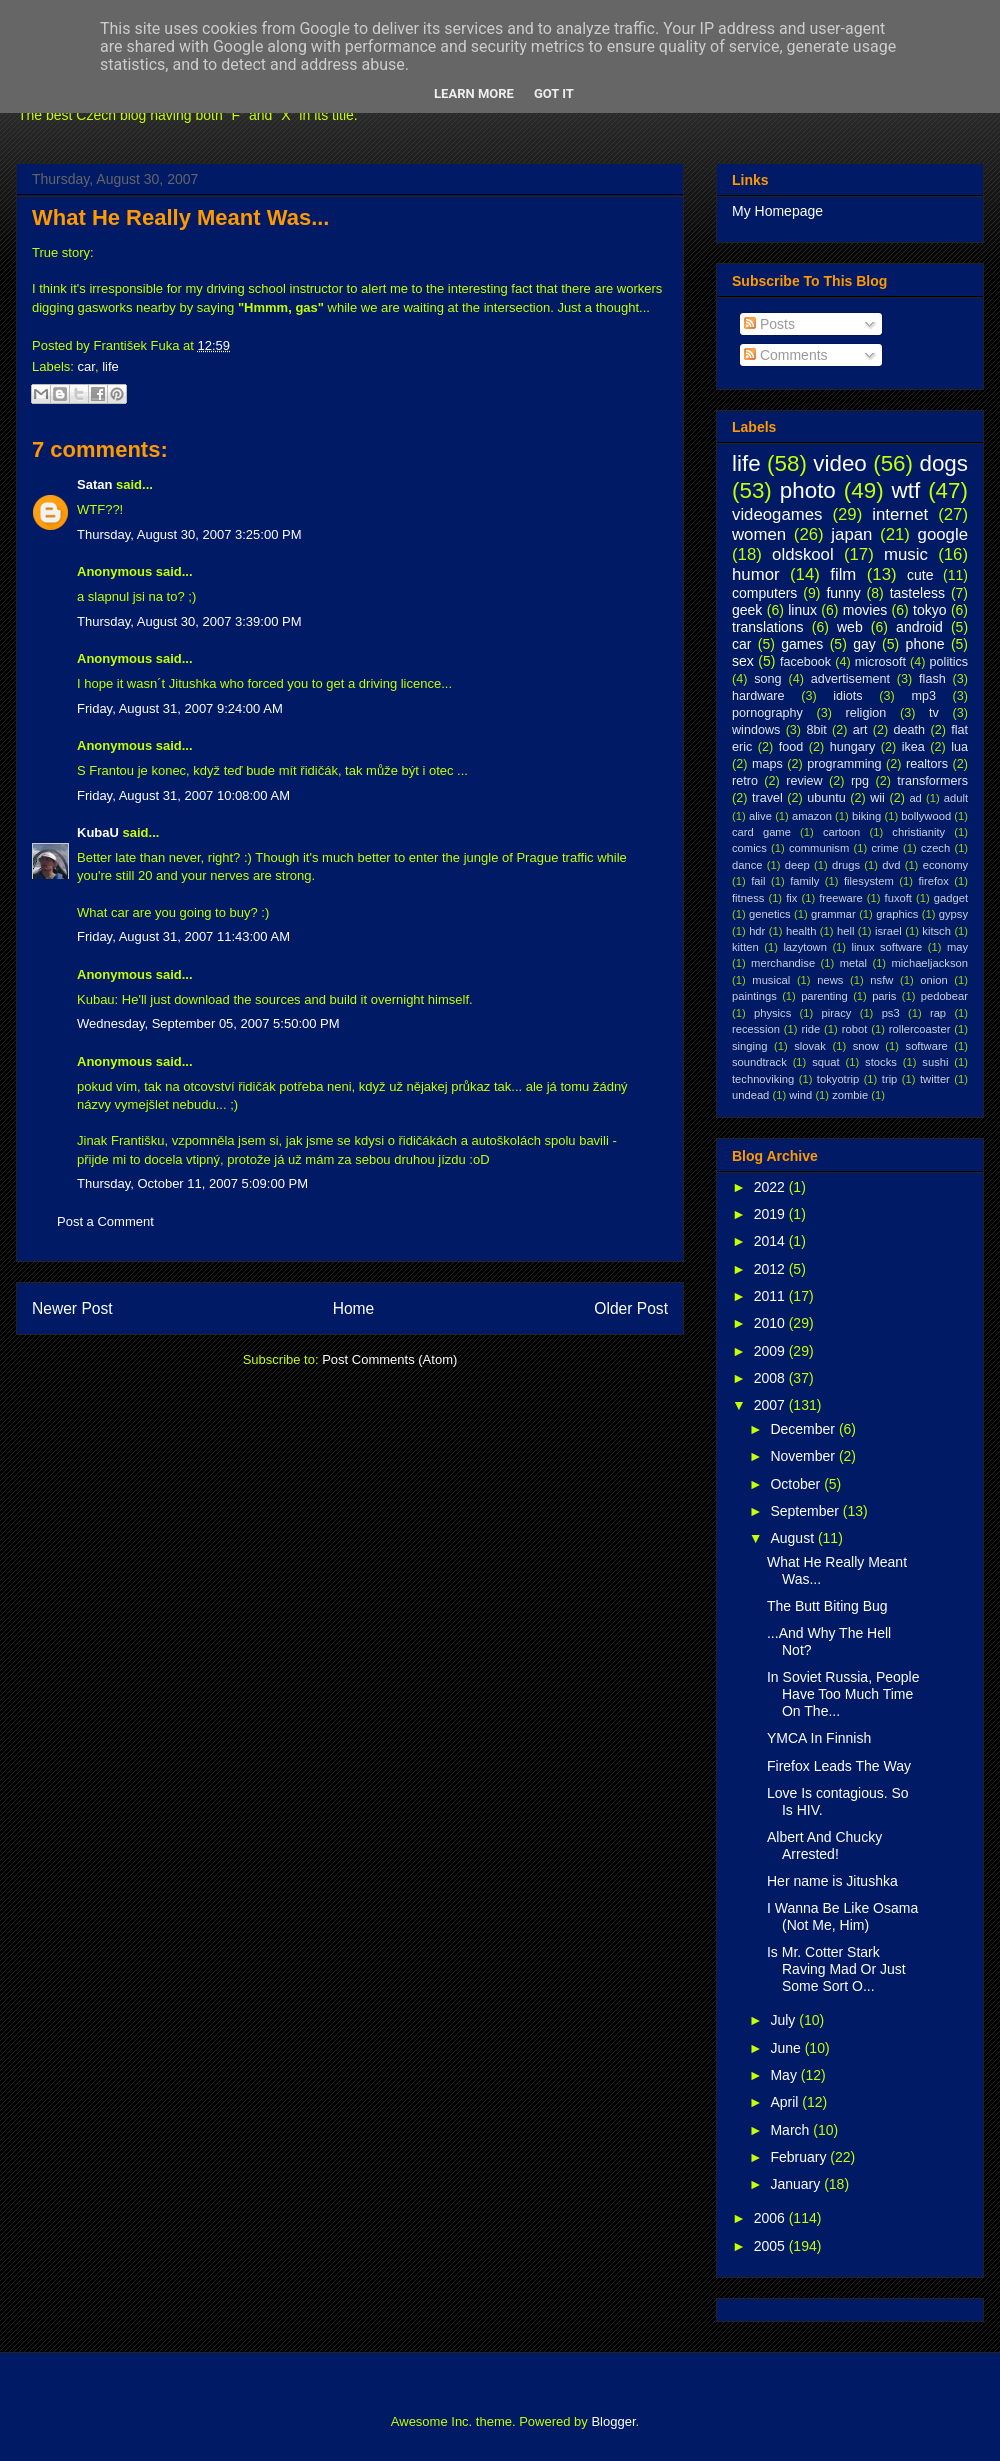 This screenshot has width=1000, height=2461. I want to click on July, so click(784, 2020).